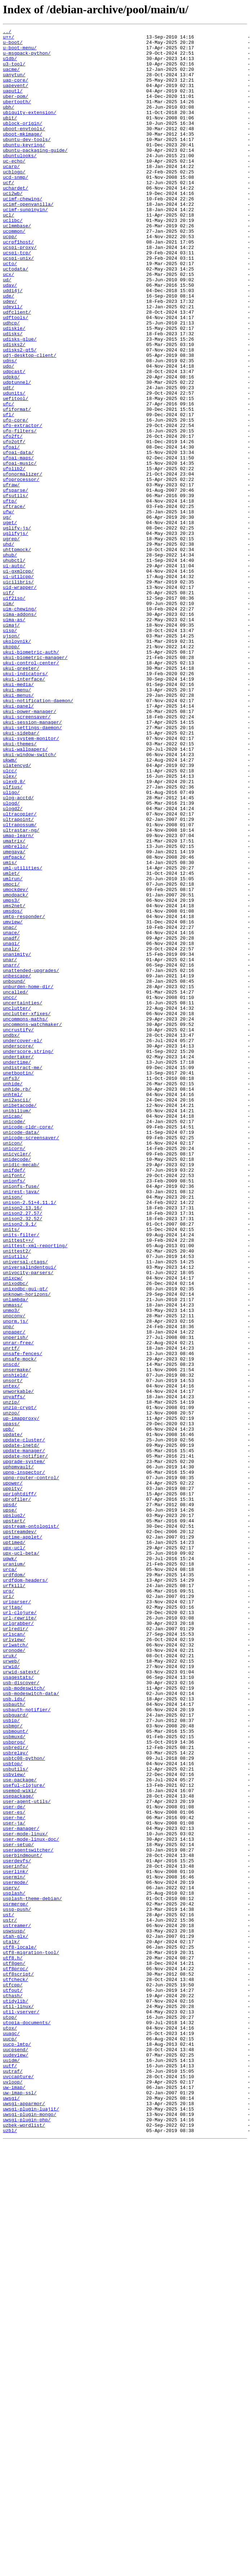 The height and width of the screenshot is (2576, 250). What do you see at coordinates (14, 2085) in the screenshot?
I see `usbprog/` at bounding box center [14, 2085].